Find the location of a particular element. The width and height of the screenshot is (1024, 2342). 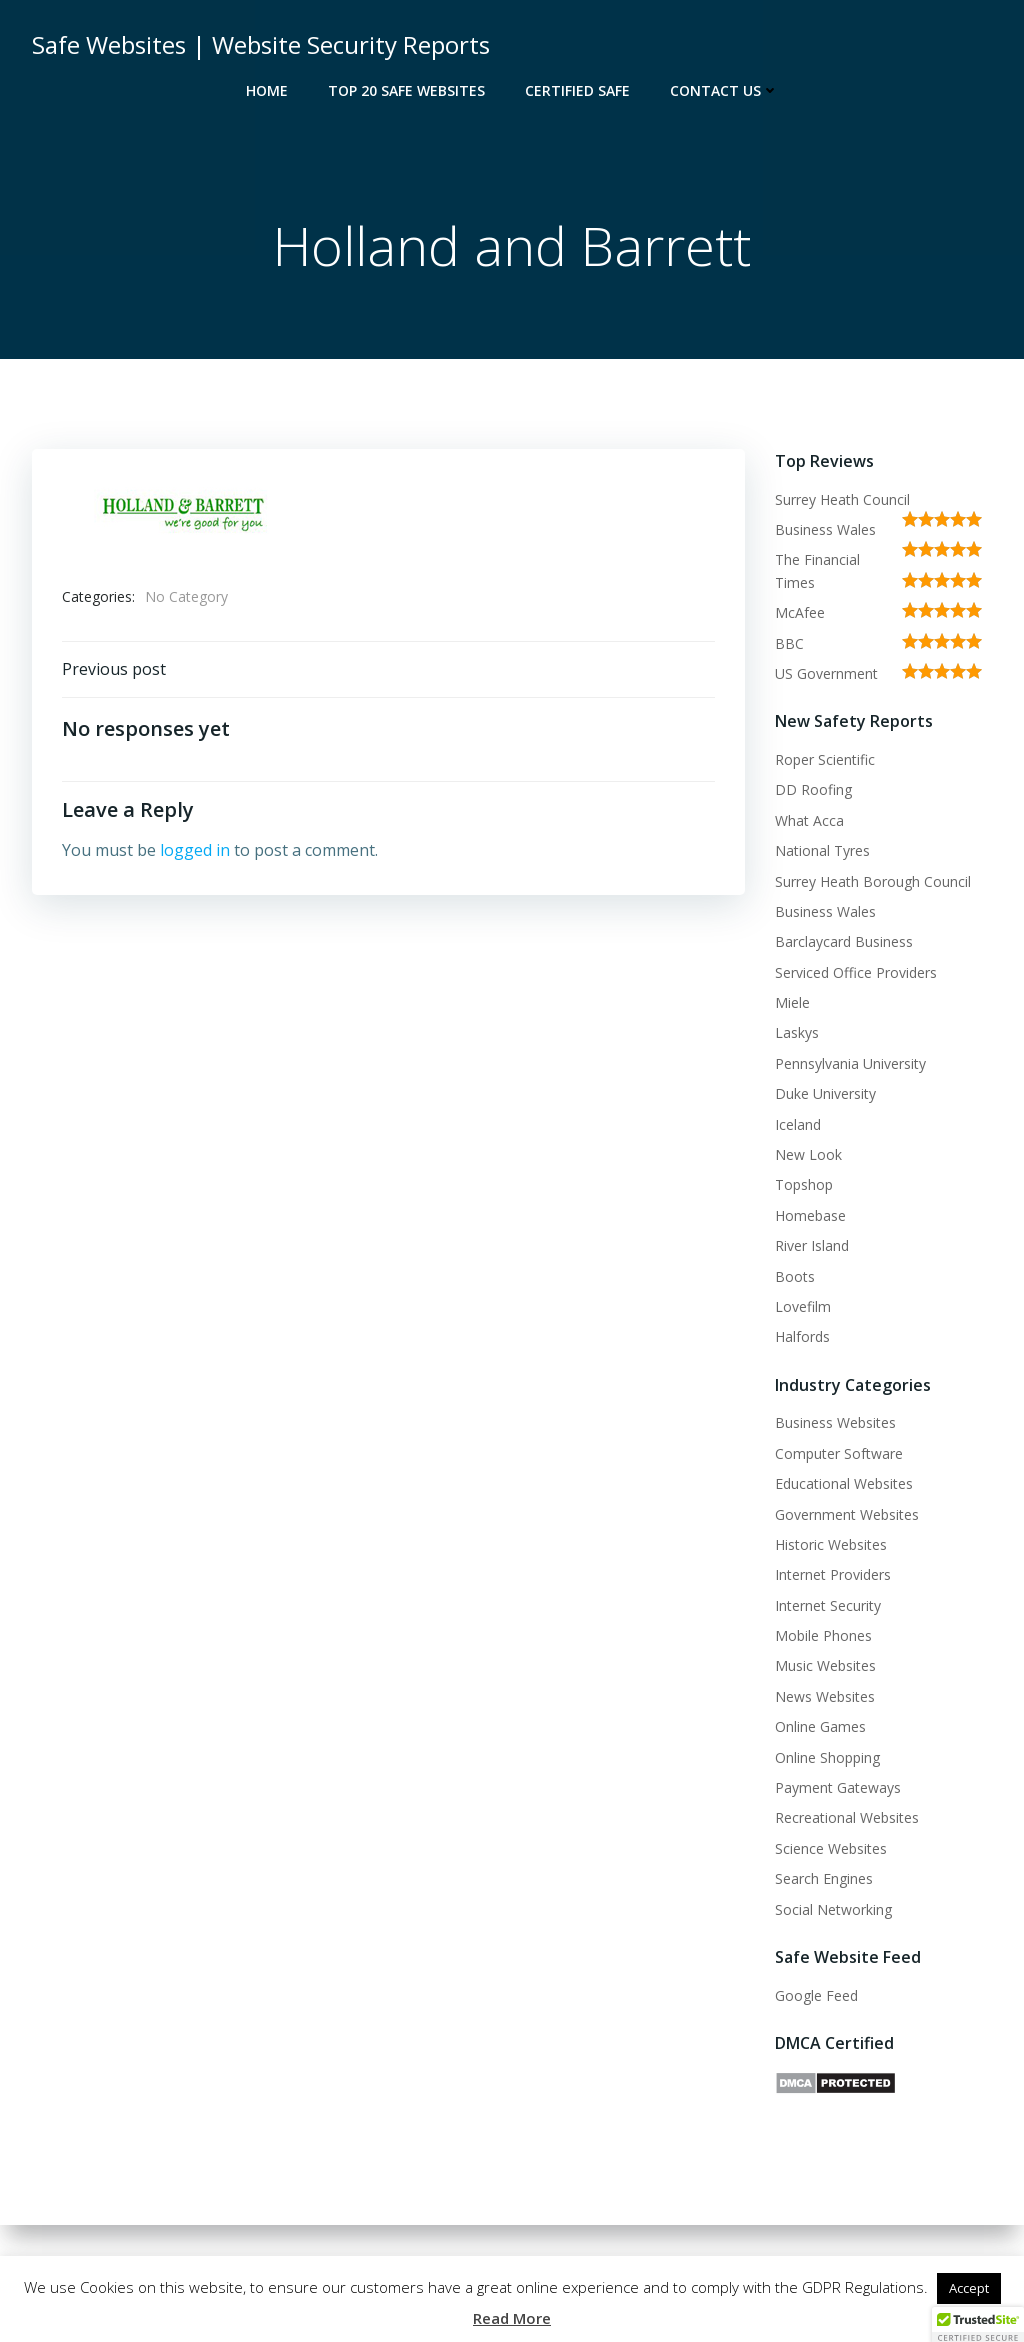

Online Games is located at coordinates (820, 1726).